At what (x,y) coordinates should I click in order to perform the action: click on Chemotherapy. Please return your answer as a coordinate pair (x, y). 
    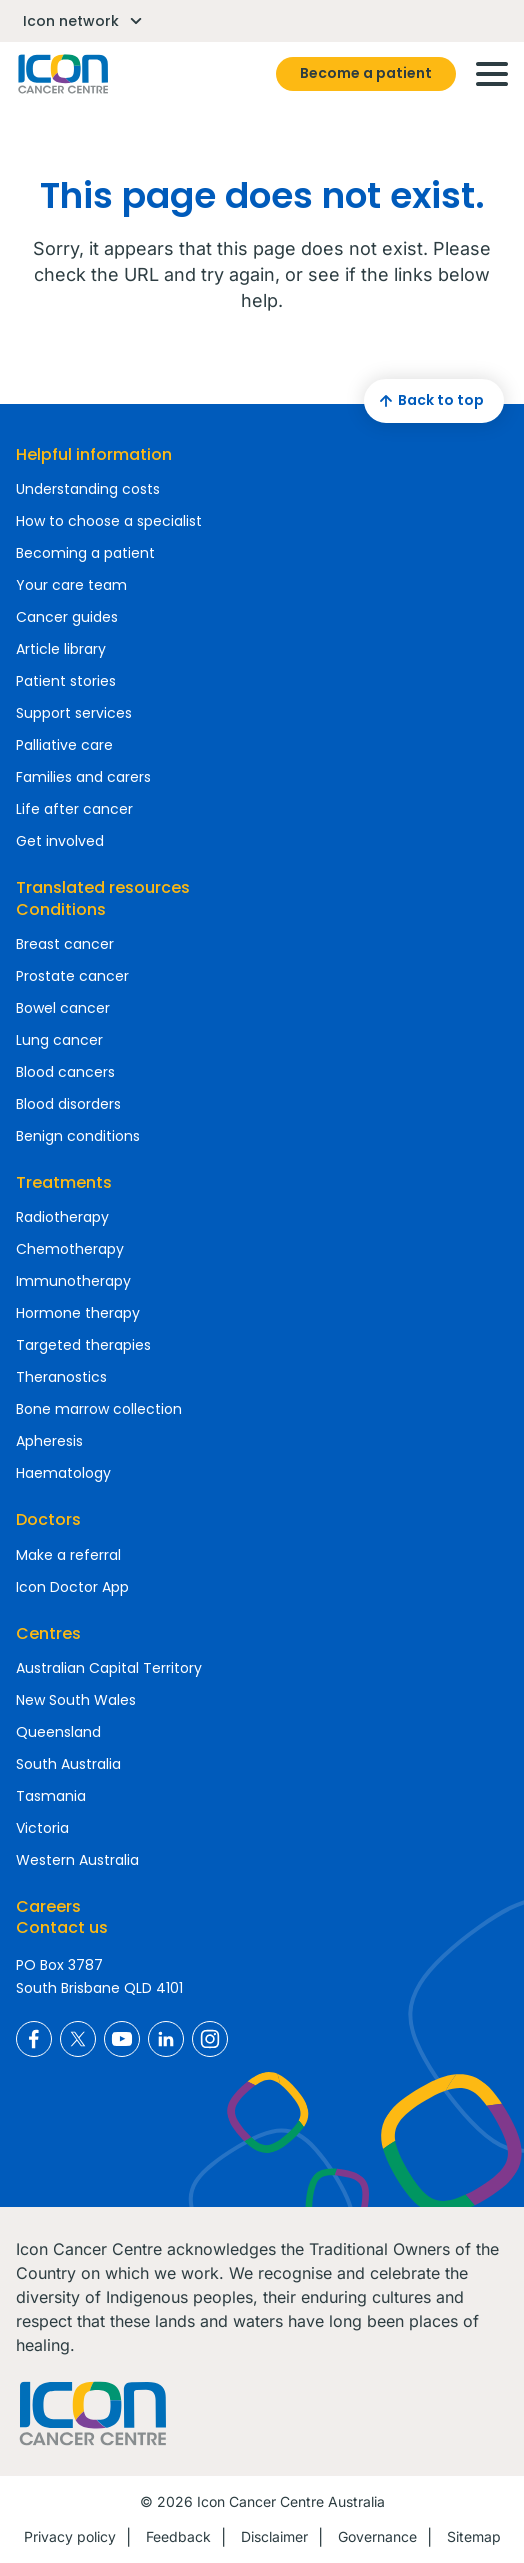
    Looking at the image, I should click on (70, 1249).